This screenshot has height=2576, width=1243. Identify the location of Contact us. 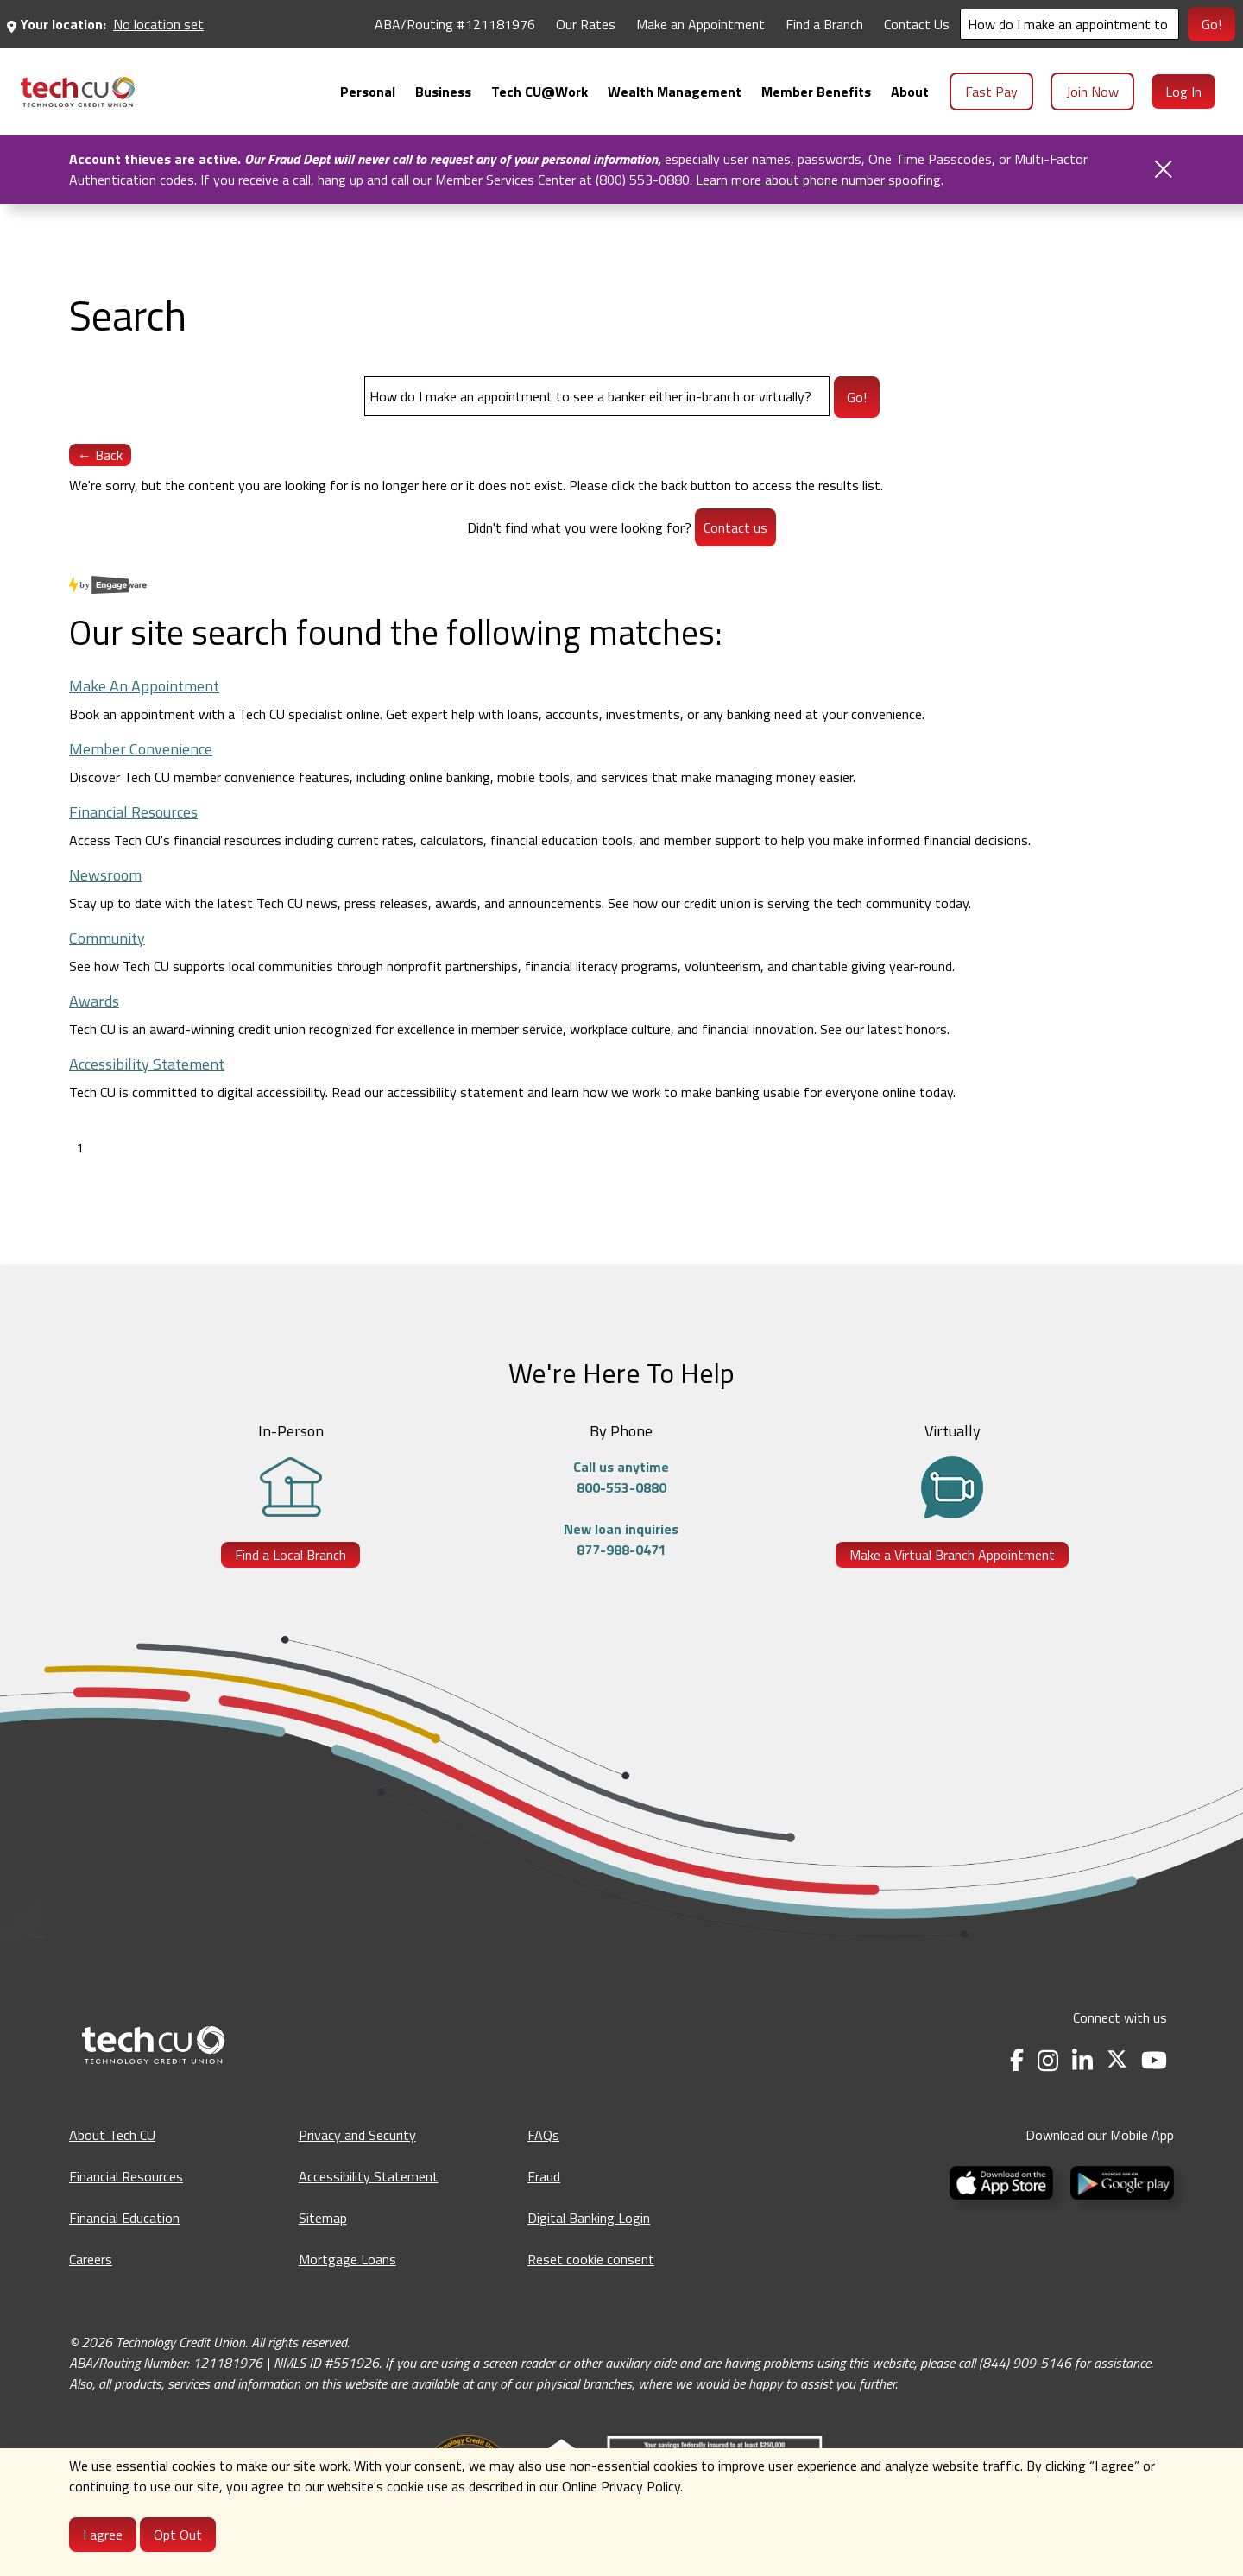
(735, 527).